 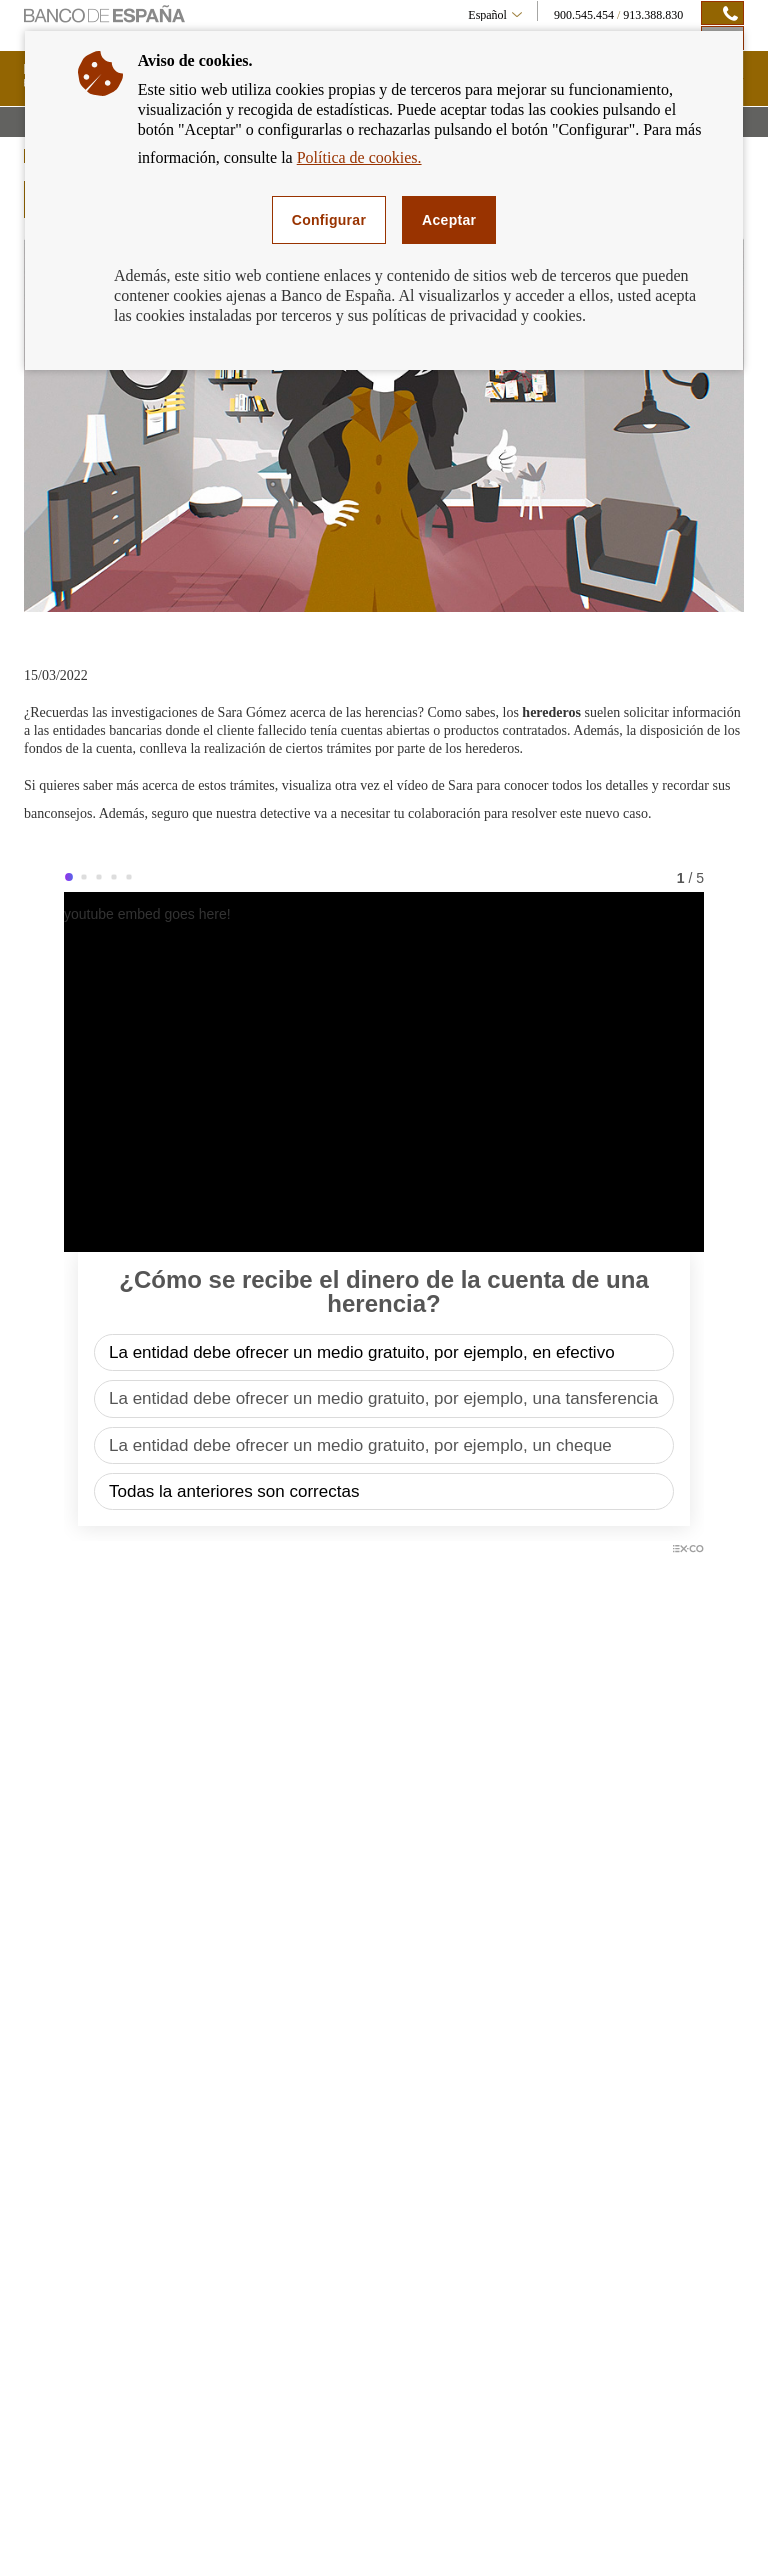 I want to click on Mapa web, so click(x=49, y=2505).